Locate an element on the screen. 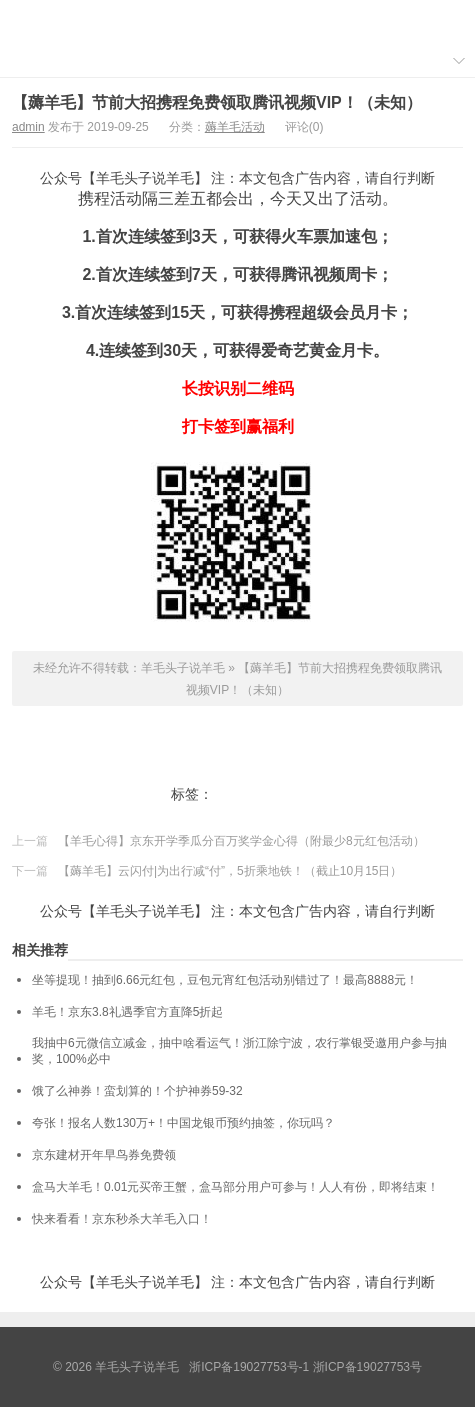 This screenshot has height=1407, width=475. 快来看看！京东秒杀大羊毛入口！ is located at coordinates (122, 1219).